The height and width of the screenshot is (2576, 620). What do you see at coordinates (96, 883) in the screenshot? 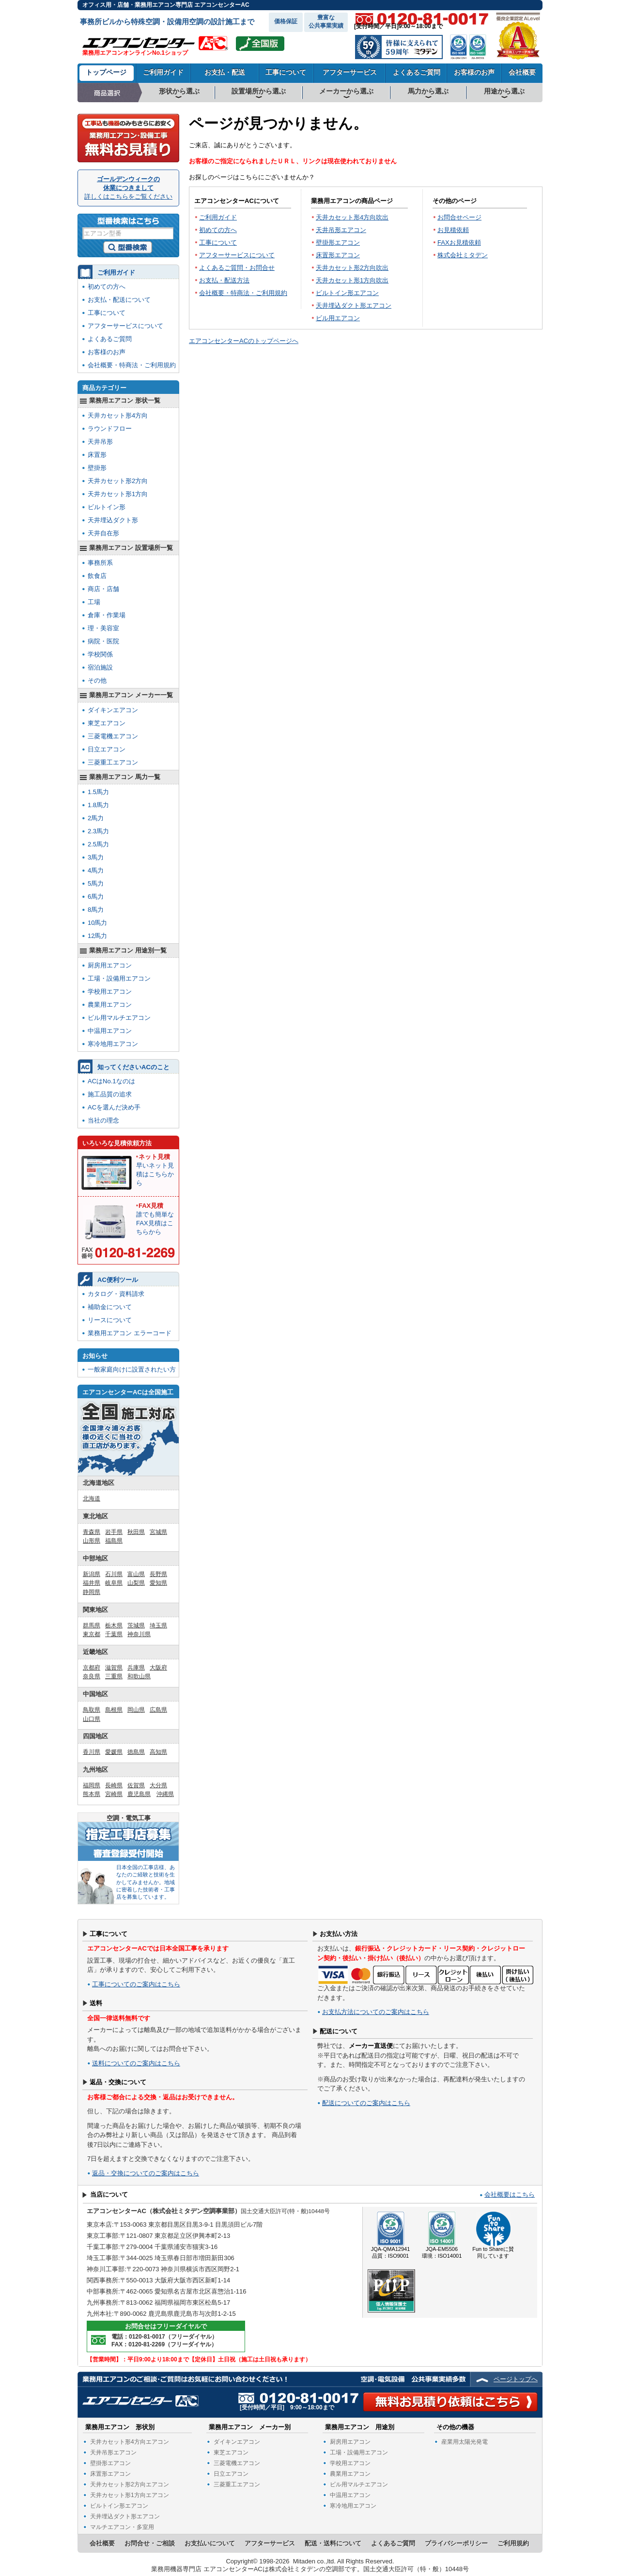
I see `5馬力` at bounding box center [96, 883].